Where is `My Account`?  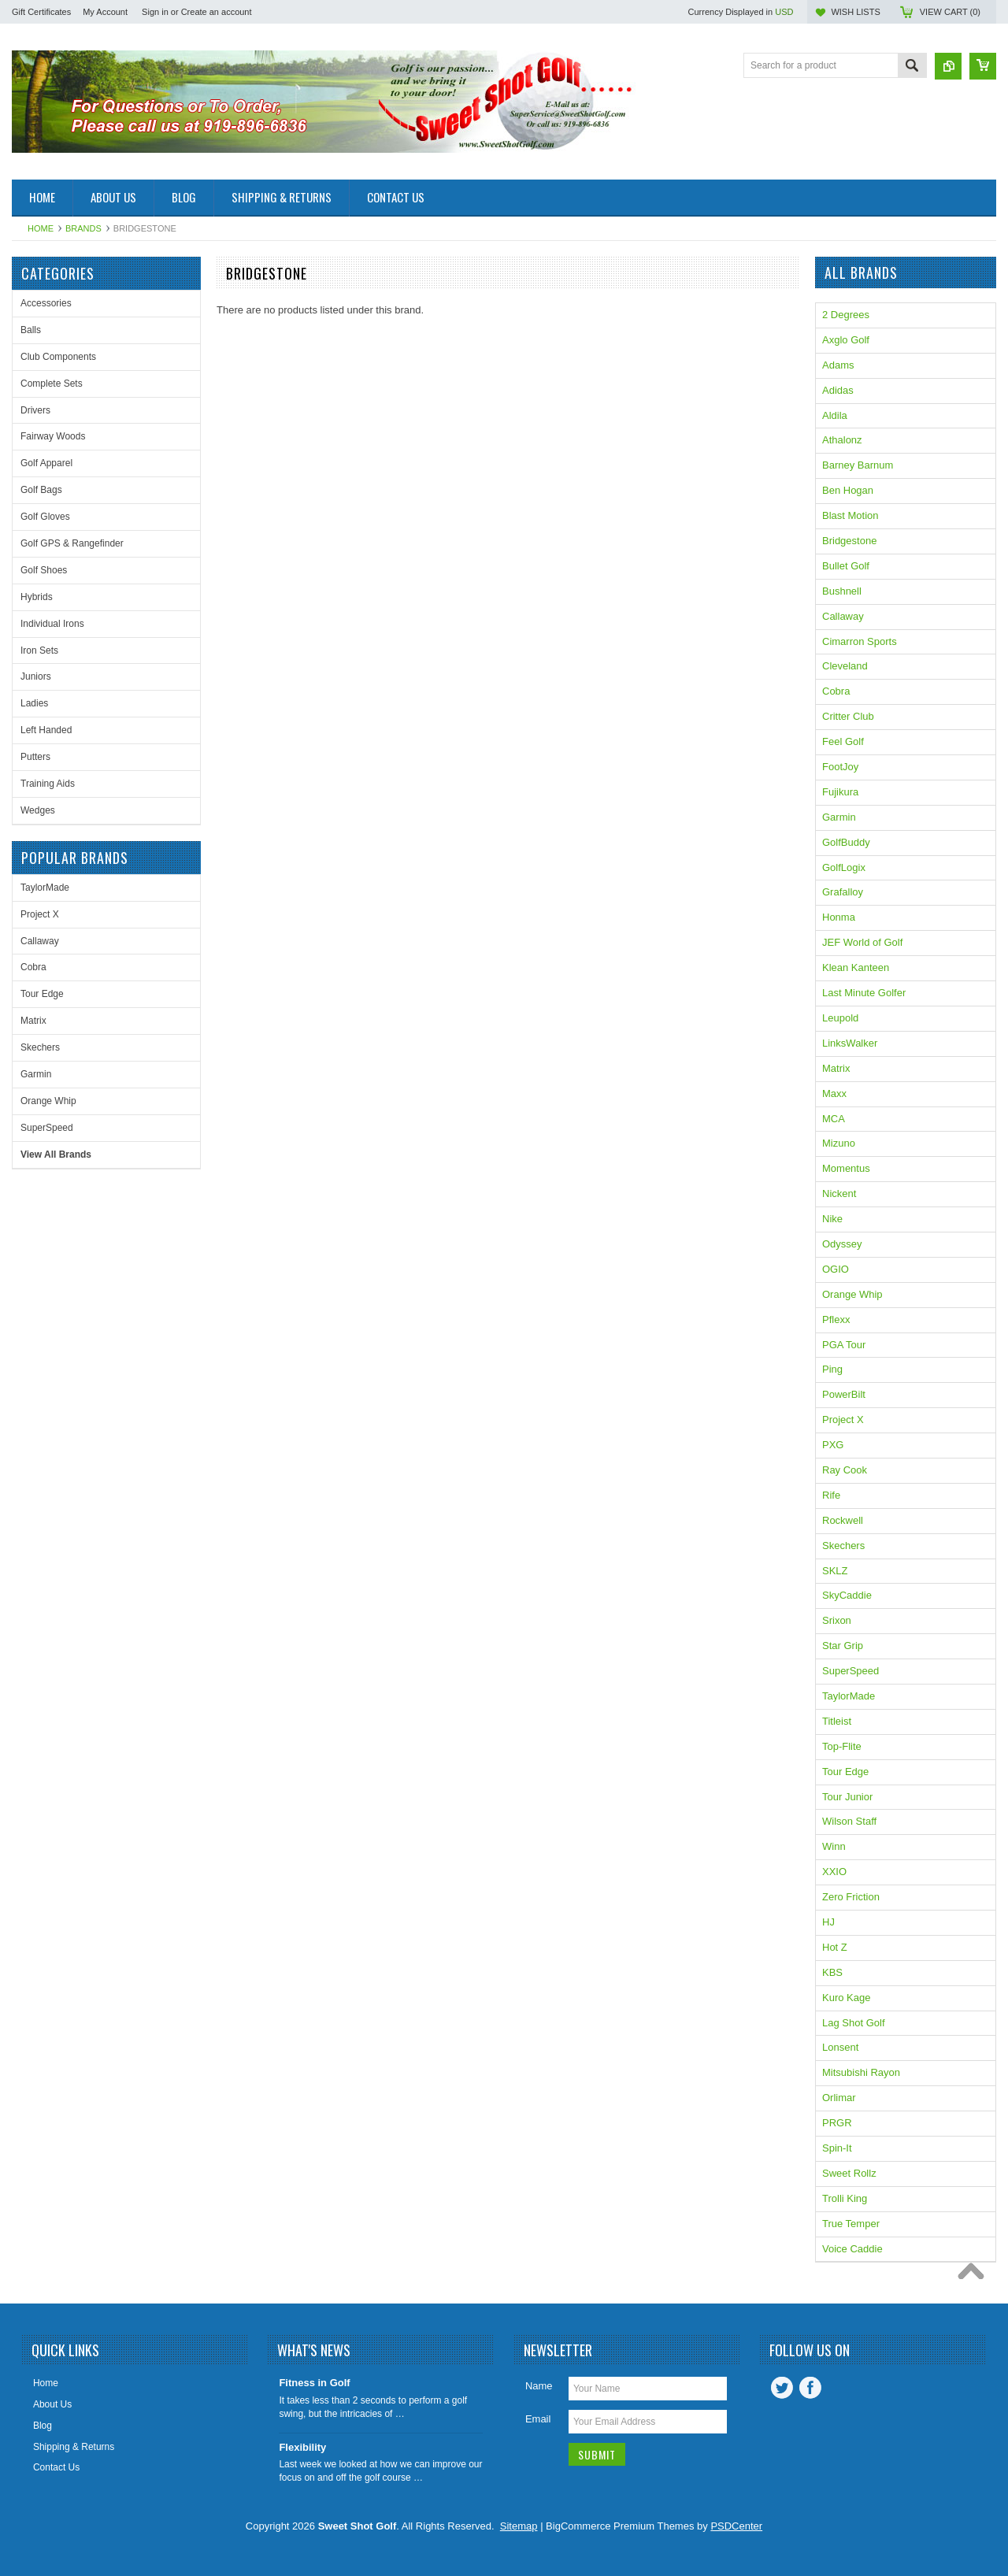 My Account is located at coordinates (105, 12).